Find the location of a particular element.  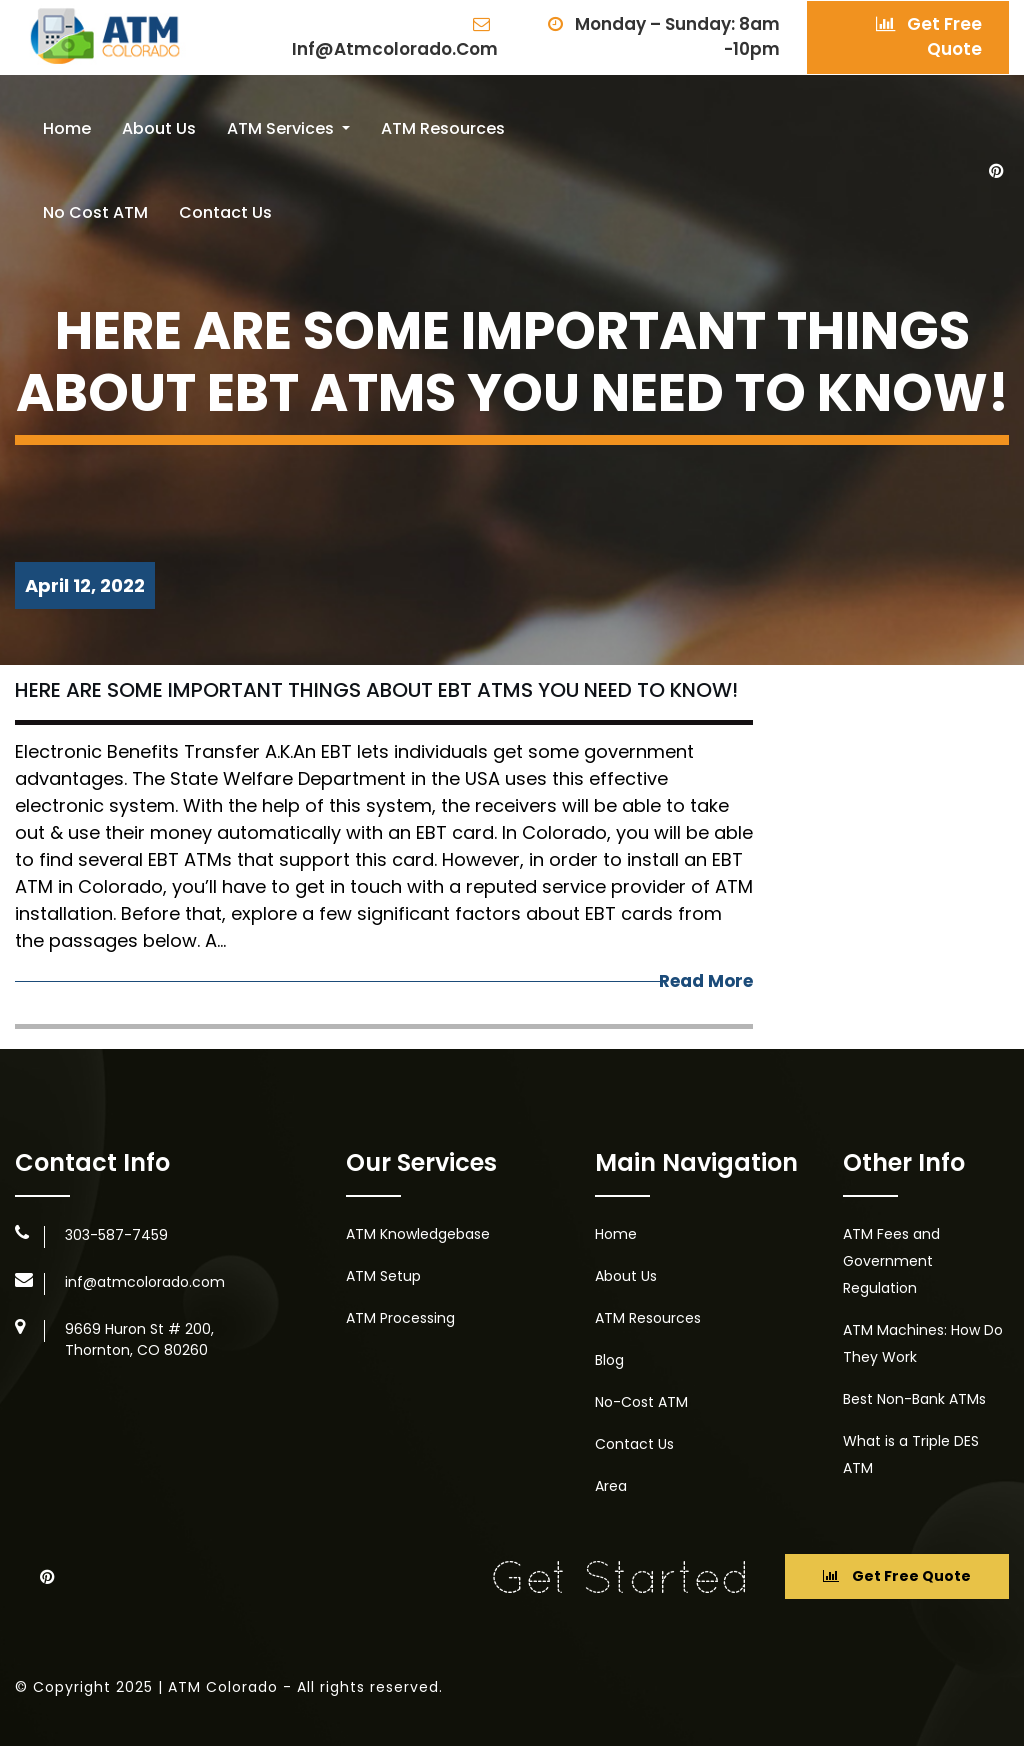

ATM Resources is located at coordinates (443, 128).